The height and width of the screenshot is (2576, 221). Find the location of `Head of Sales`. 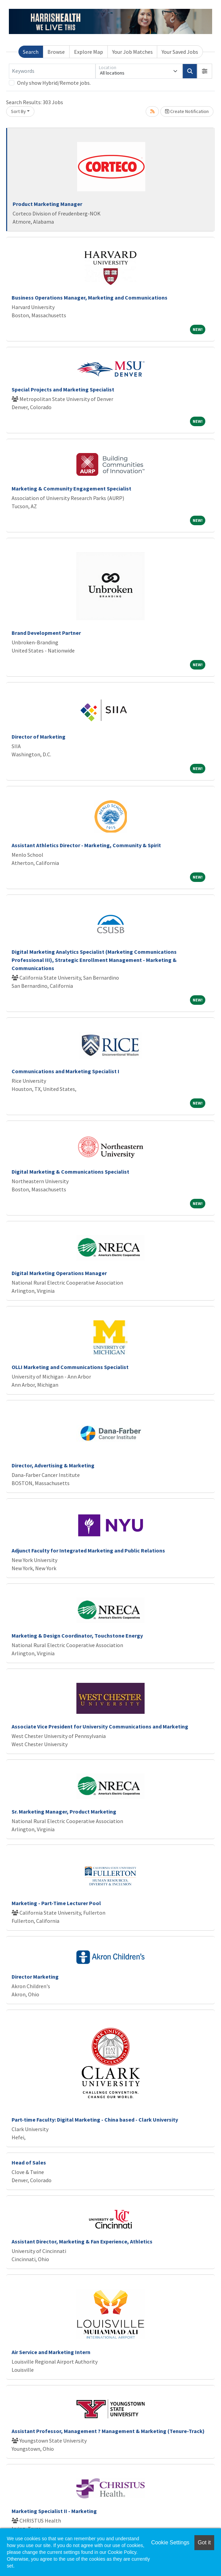

Head of Sales is located at coordinates (29, 2162).